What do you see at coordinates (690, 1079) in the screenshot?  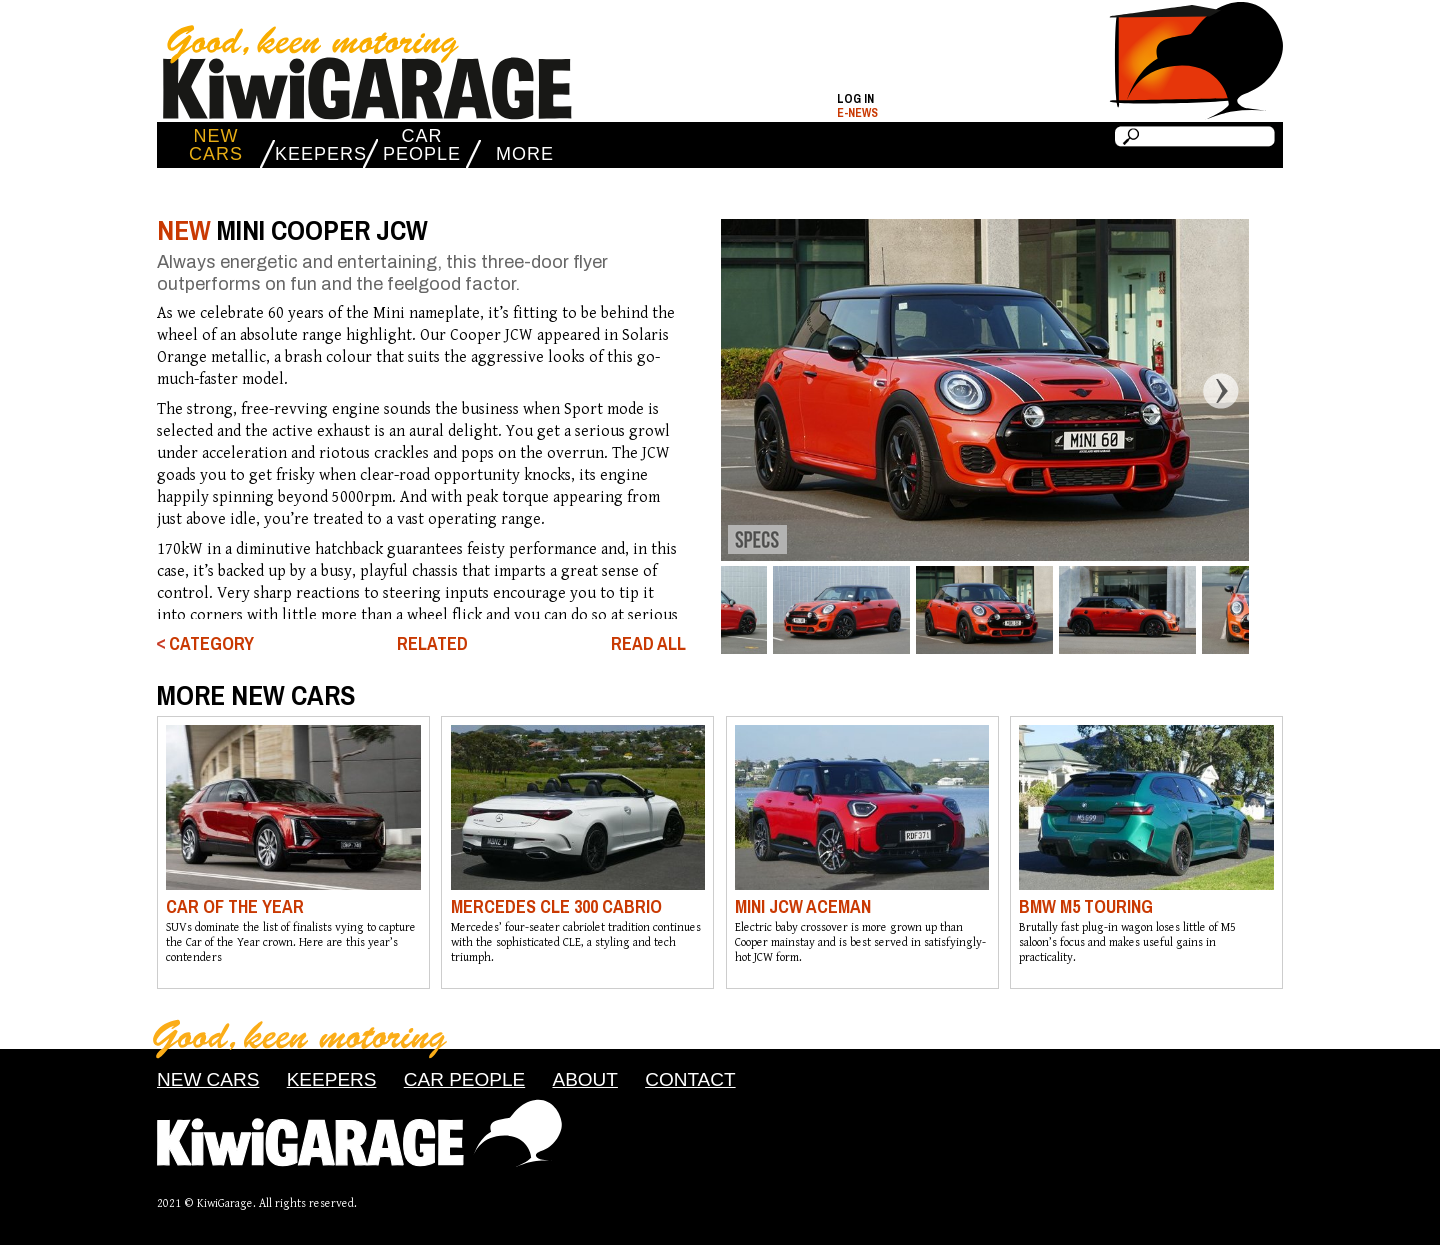 I see `CONTACT` at bounding box center [690, 1079].